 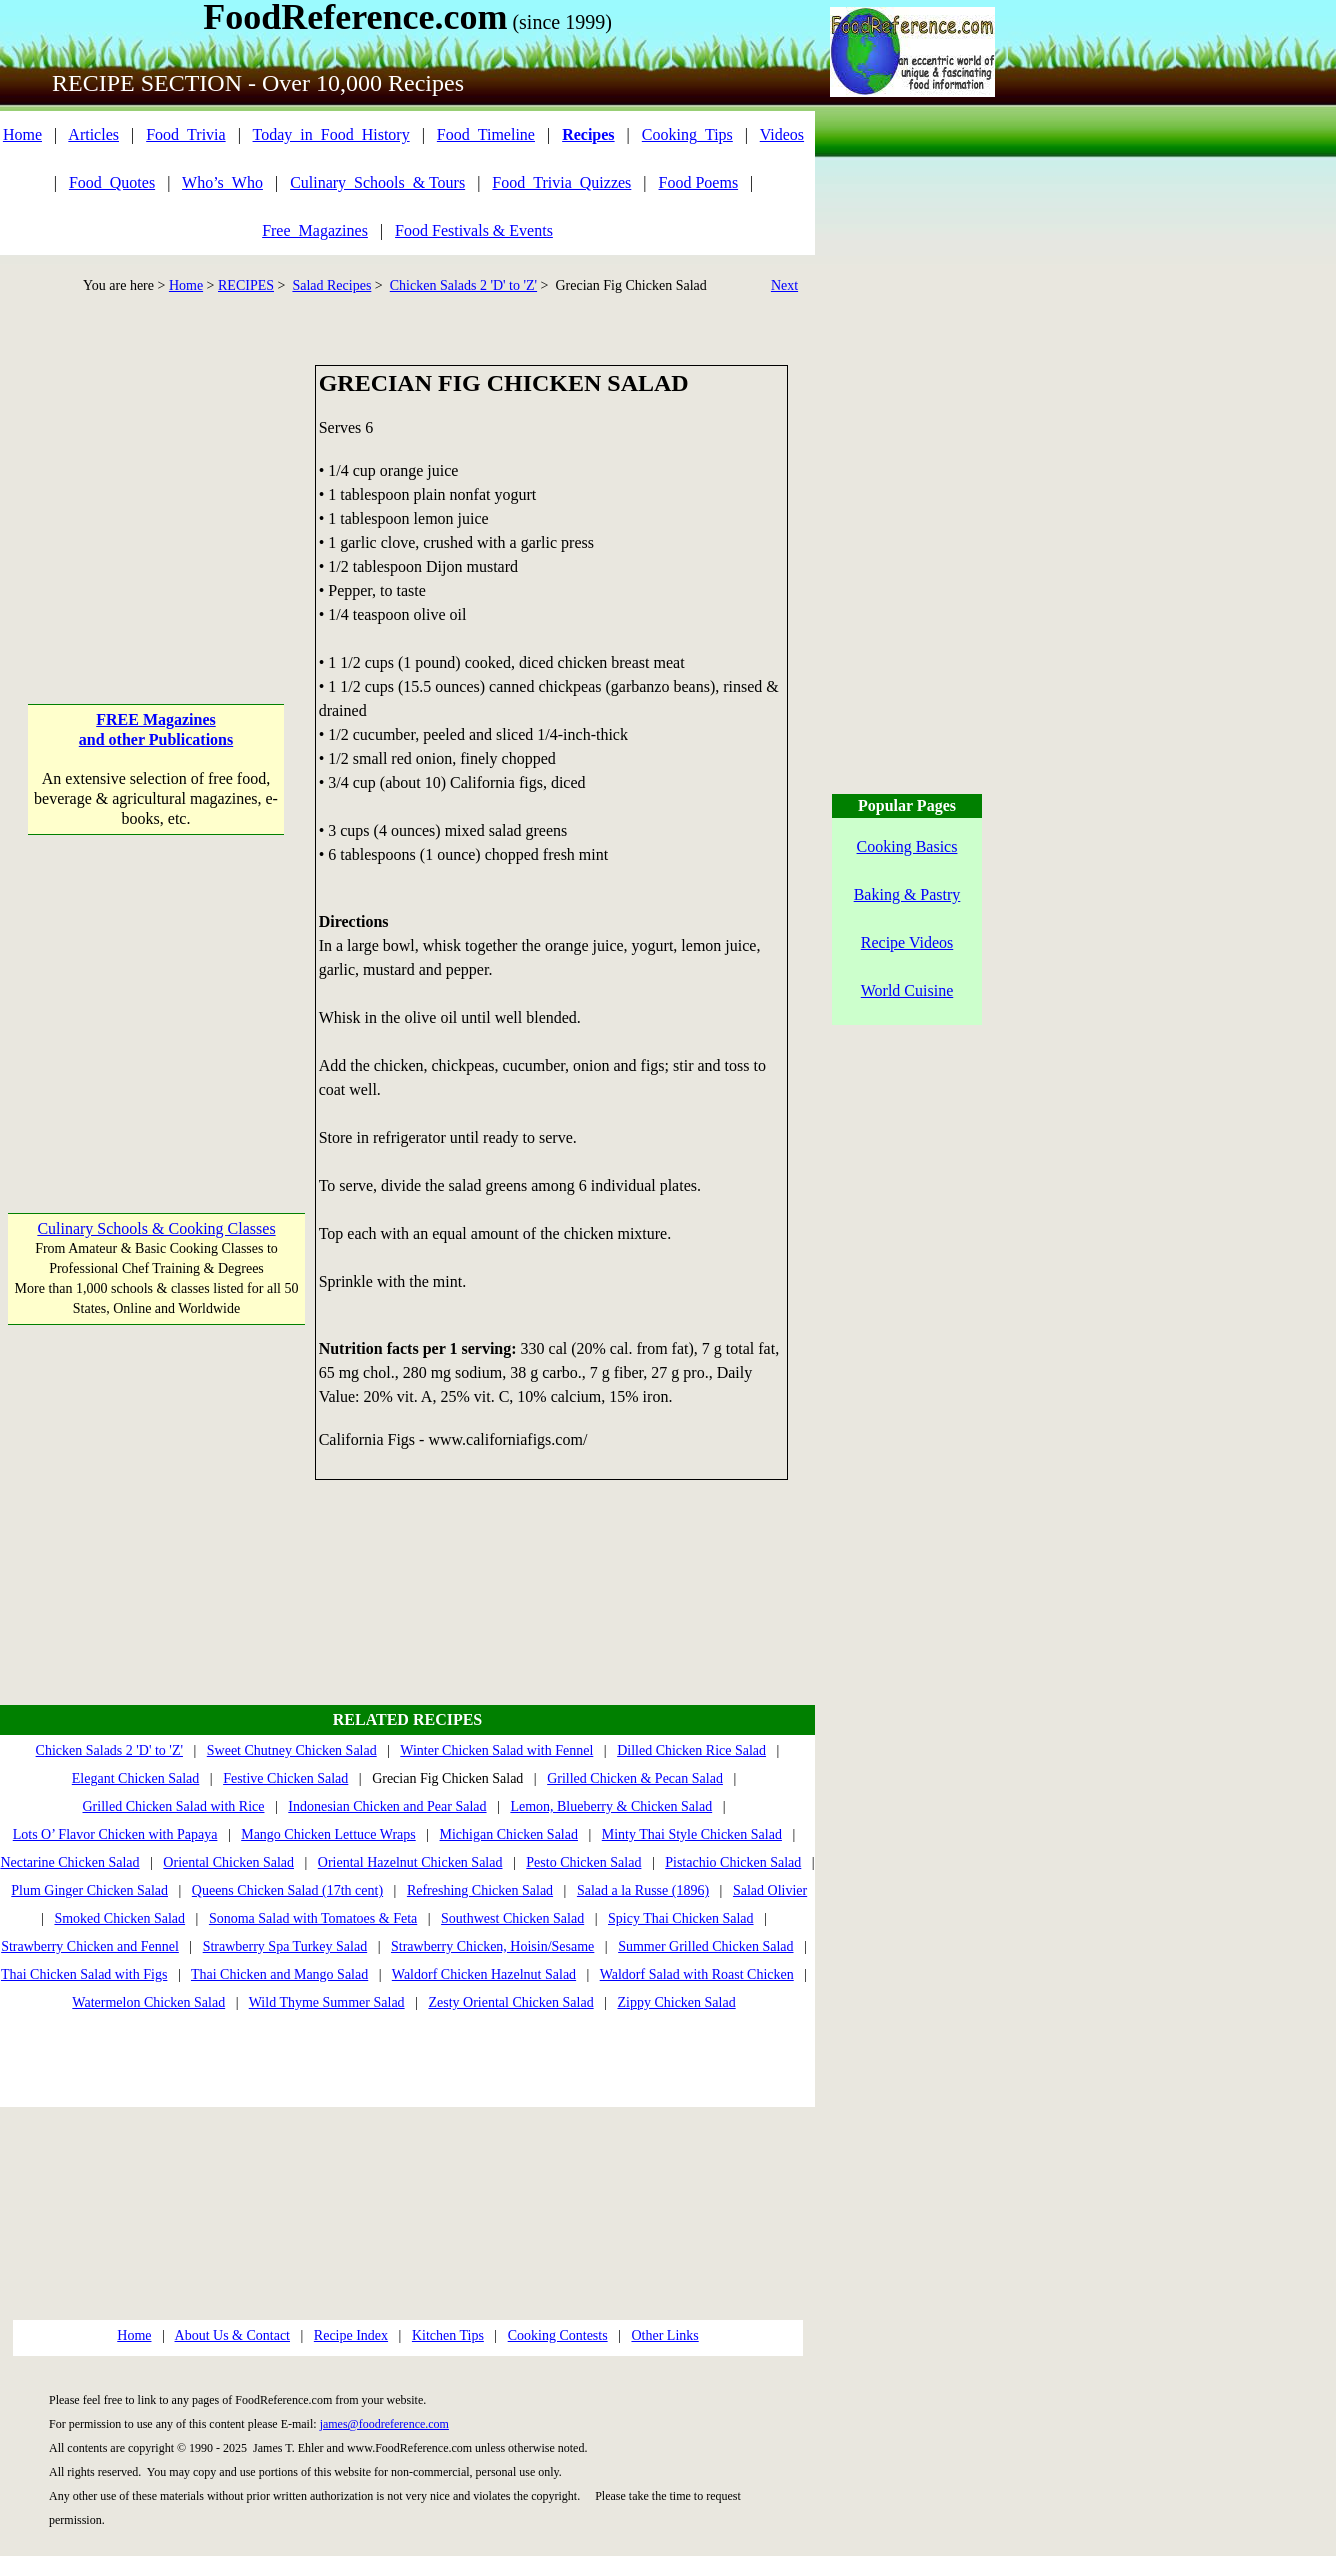 I want to click on Refreshing Chicken Salad, so click(x=480, y=1890).